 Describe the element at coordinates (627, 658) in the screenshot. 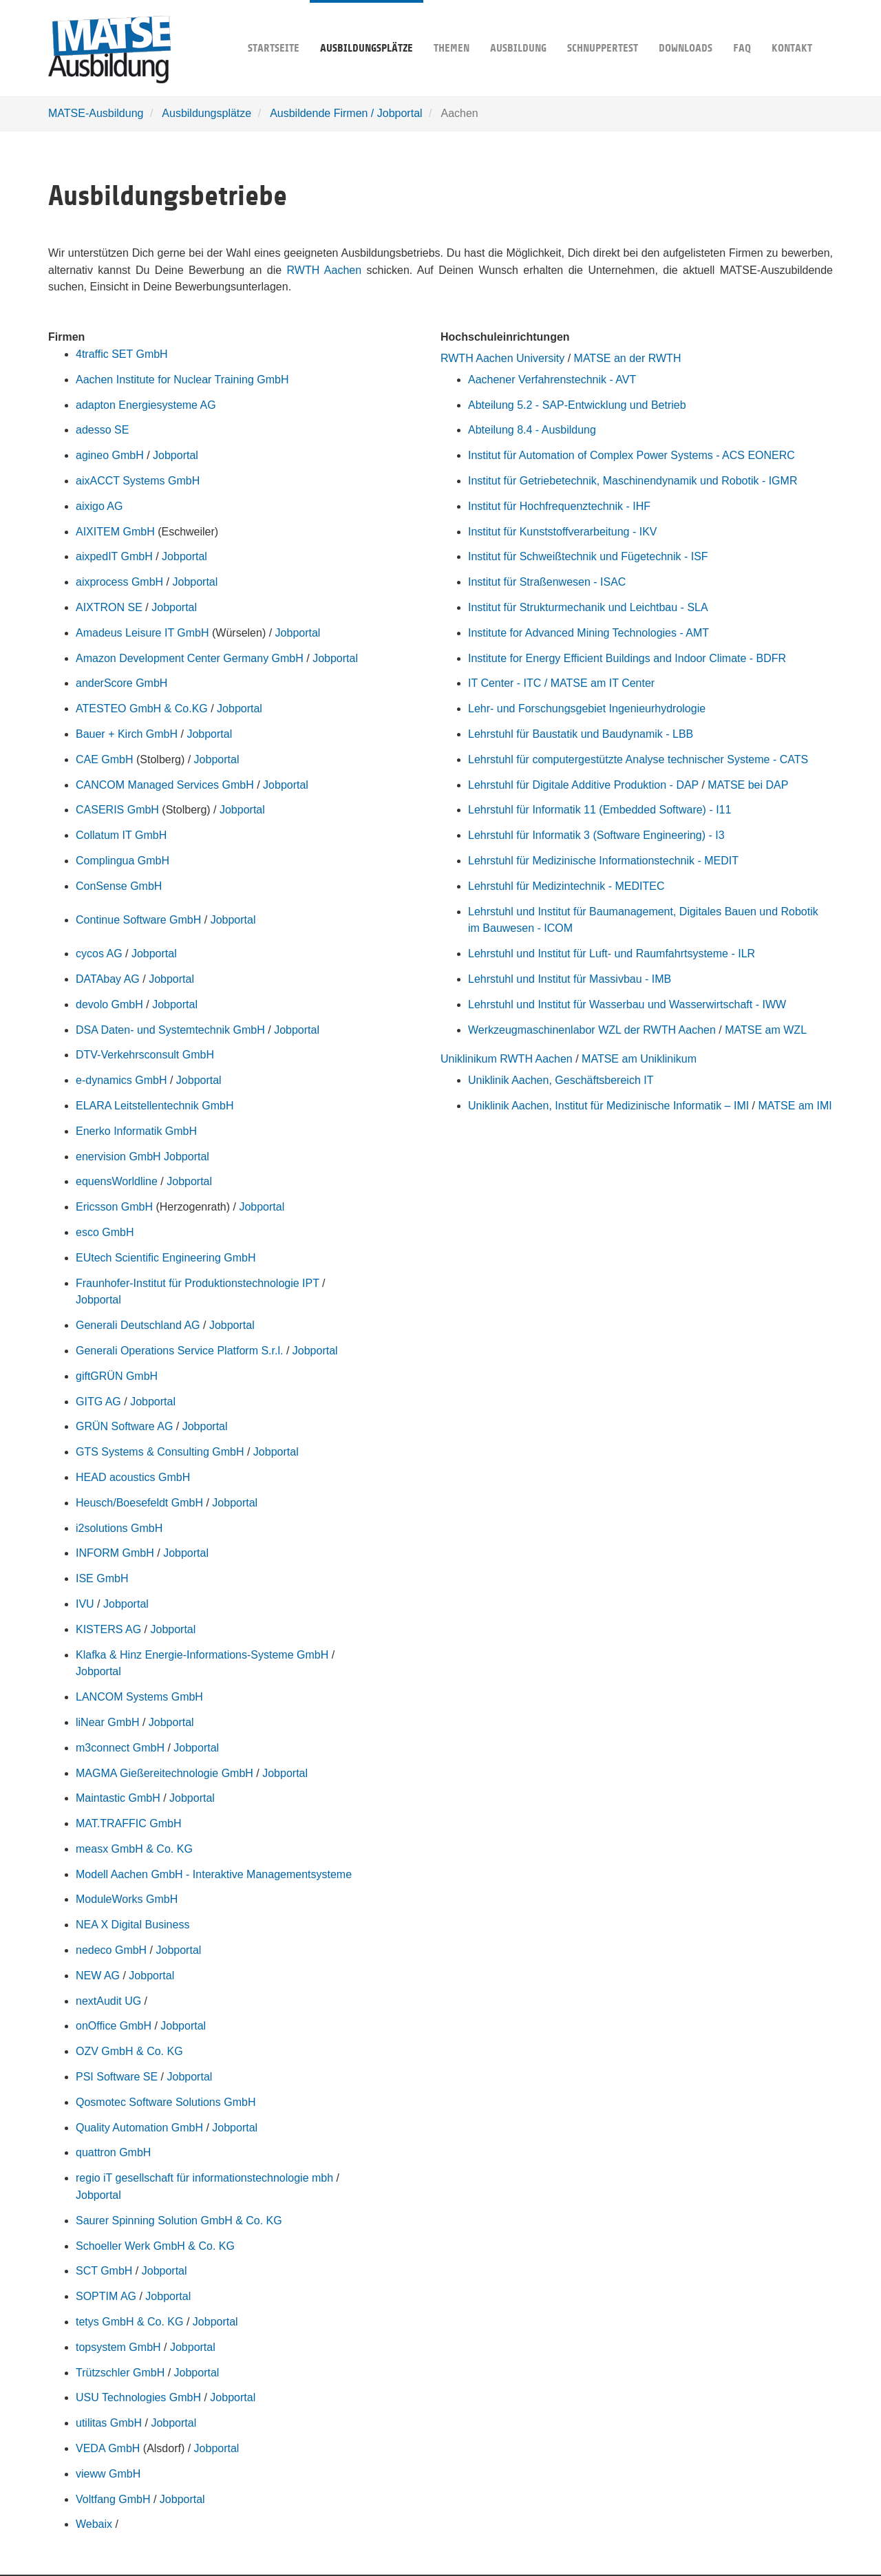

I see `Institute for Energy Efficient Buildings and Indoor Climate - BDFR` at that location.